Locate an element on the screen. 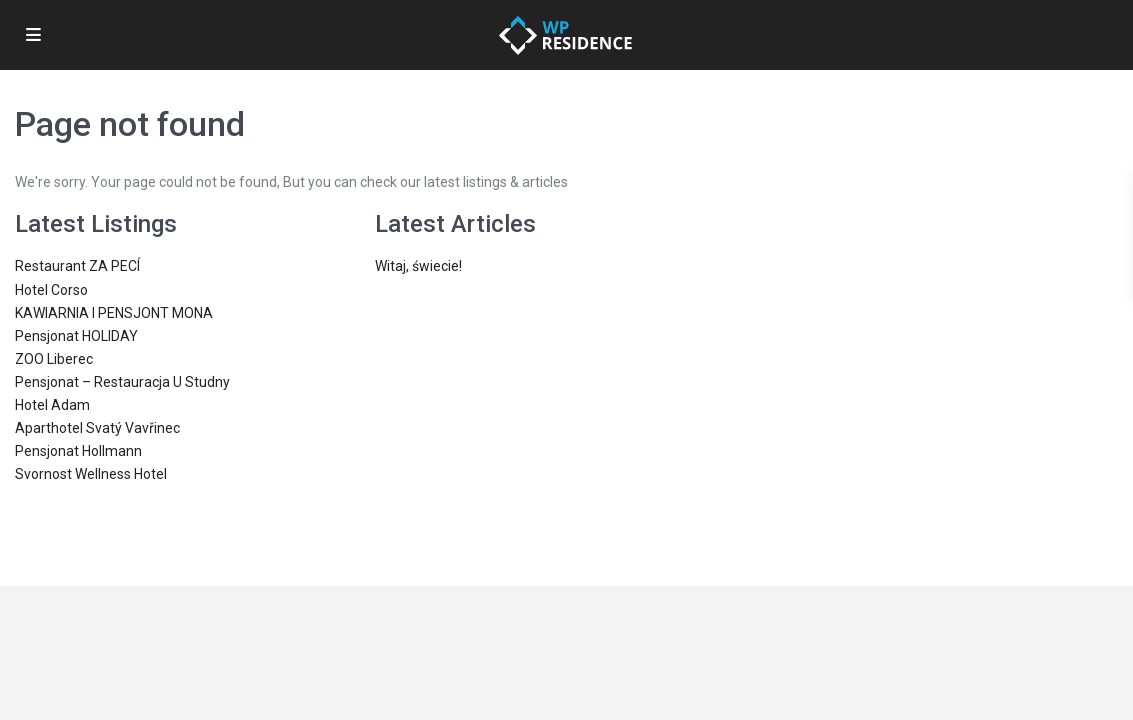 The image size is (1133, 720). Aparthotel Svatý Vavřinec is located at coordinates (97, 428).